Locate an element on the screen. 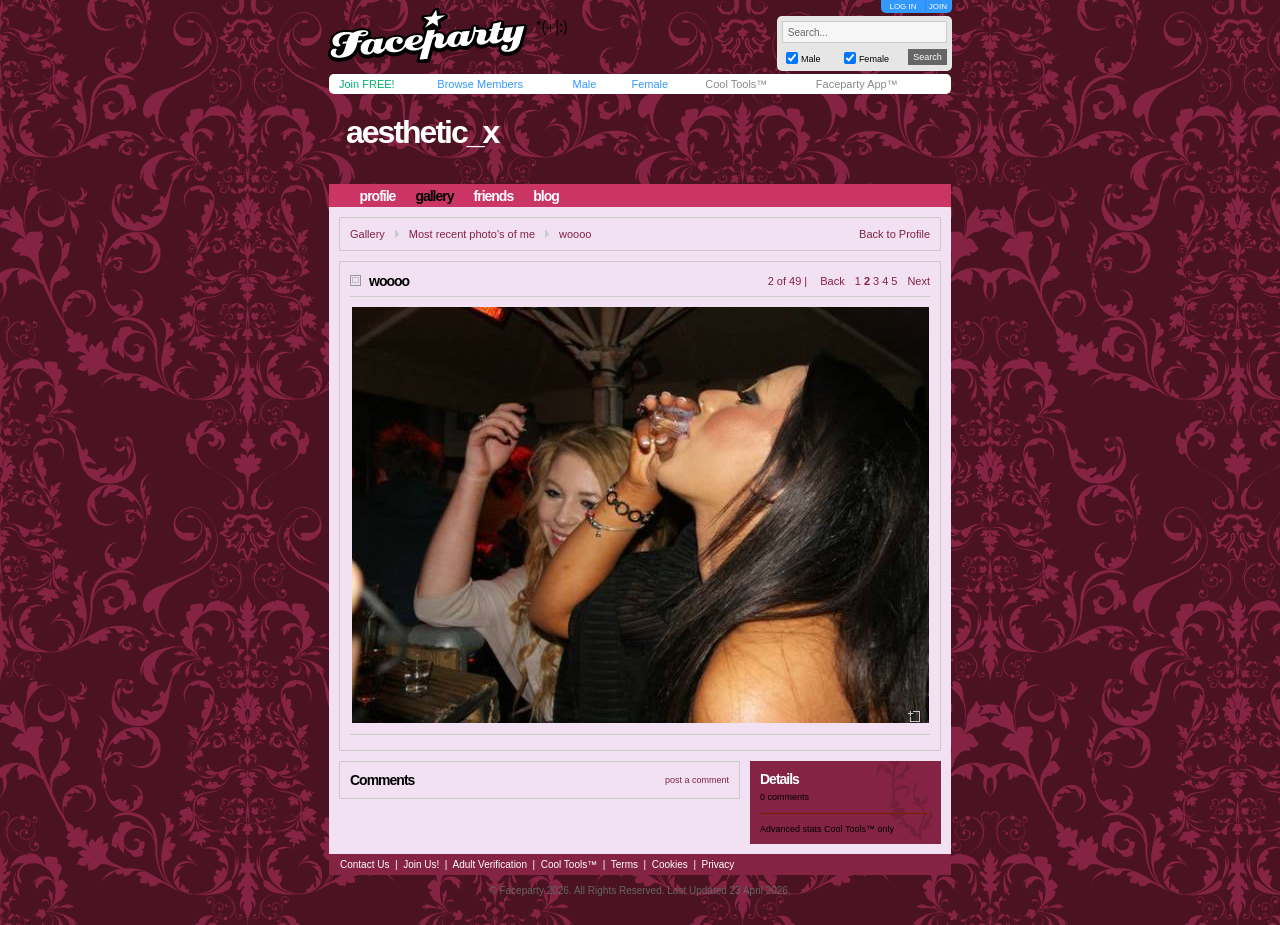 The width and height of the screenshot is (1280, 925). blog is located at coordinates (546, 196).